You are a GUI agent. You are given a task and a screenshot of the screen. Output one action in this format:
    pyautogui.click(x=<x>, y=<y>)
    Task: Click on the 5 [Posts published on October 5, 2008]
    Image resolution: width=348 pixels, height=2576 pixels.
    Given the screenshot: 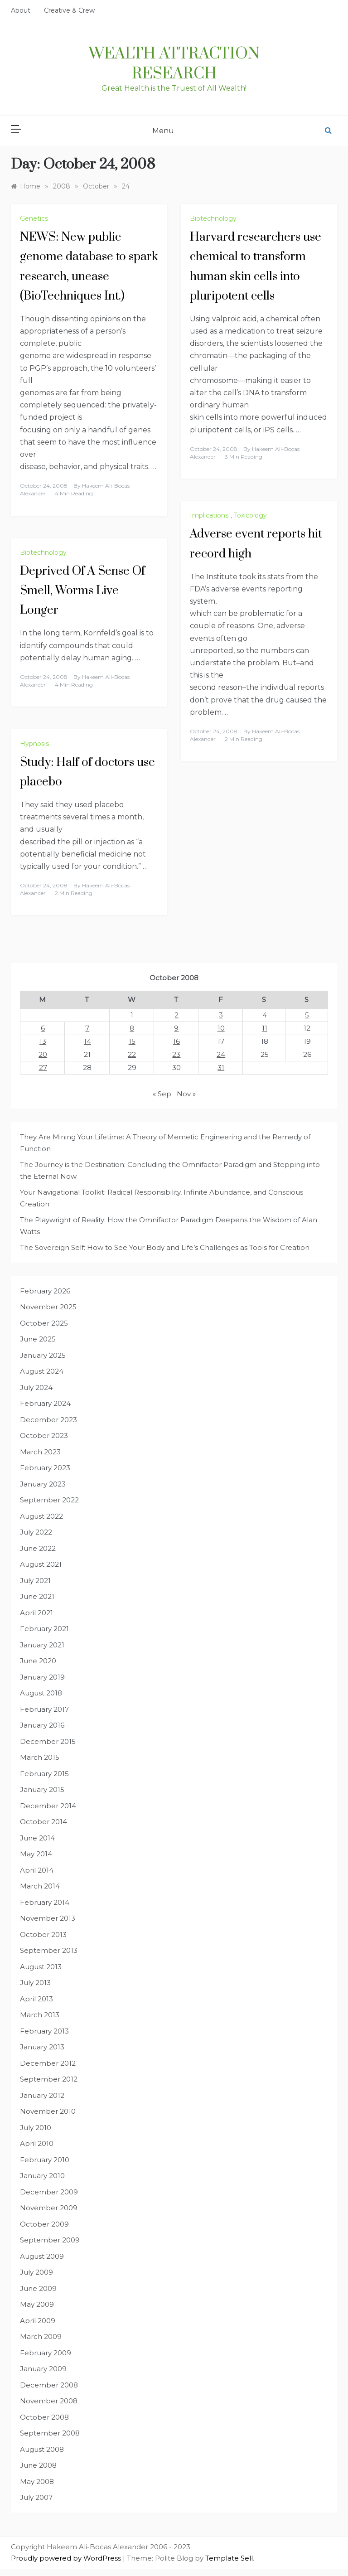 What is the action you would take?
    pyautogui.click(x=307, y=1015)
    